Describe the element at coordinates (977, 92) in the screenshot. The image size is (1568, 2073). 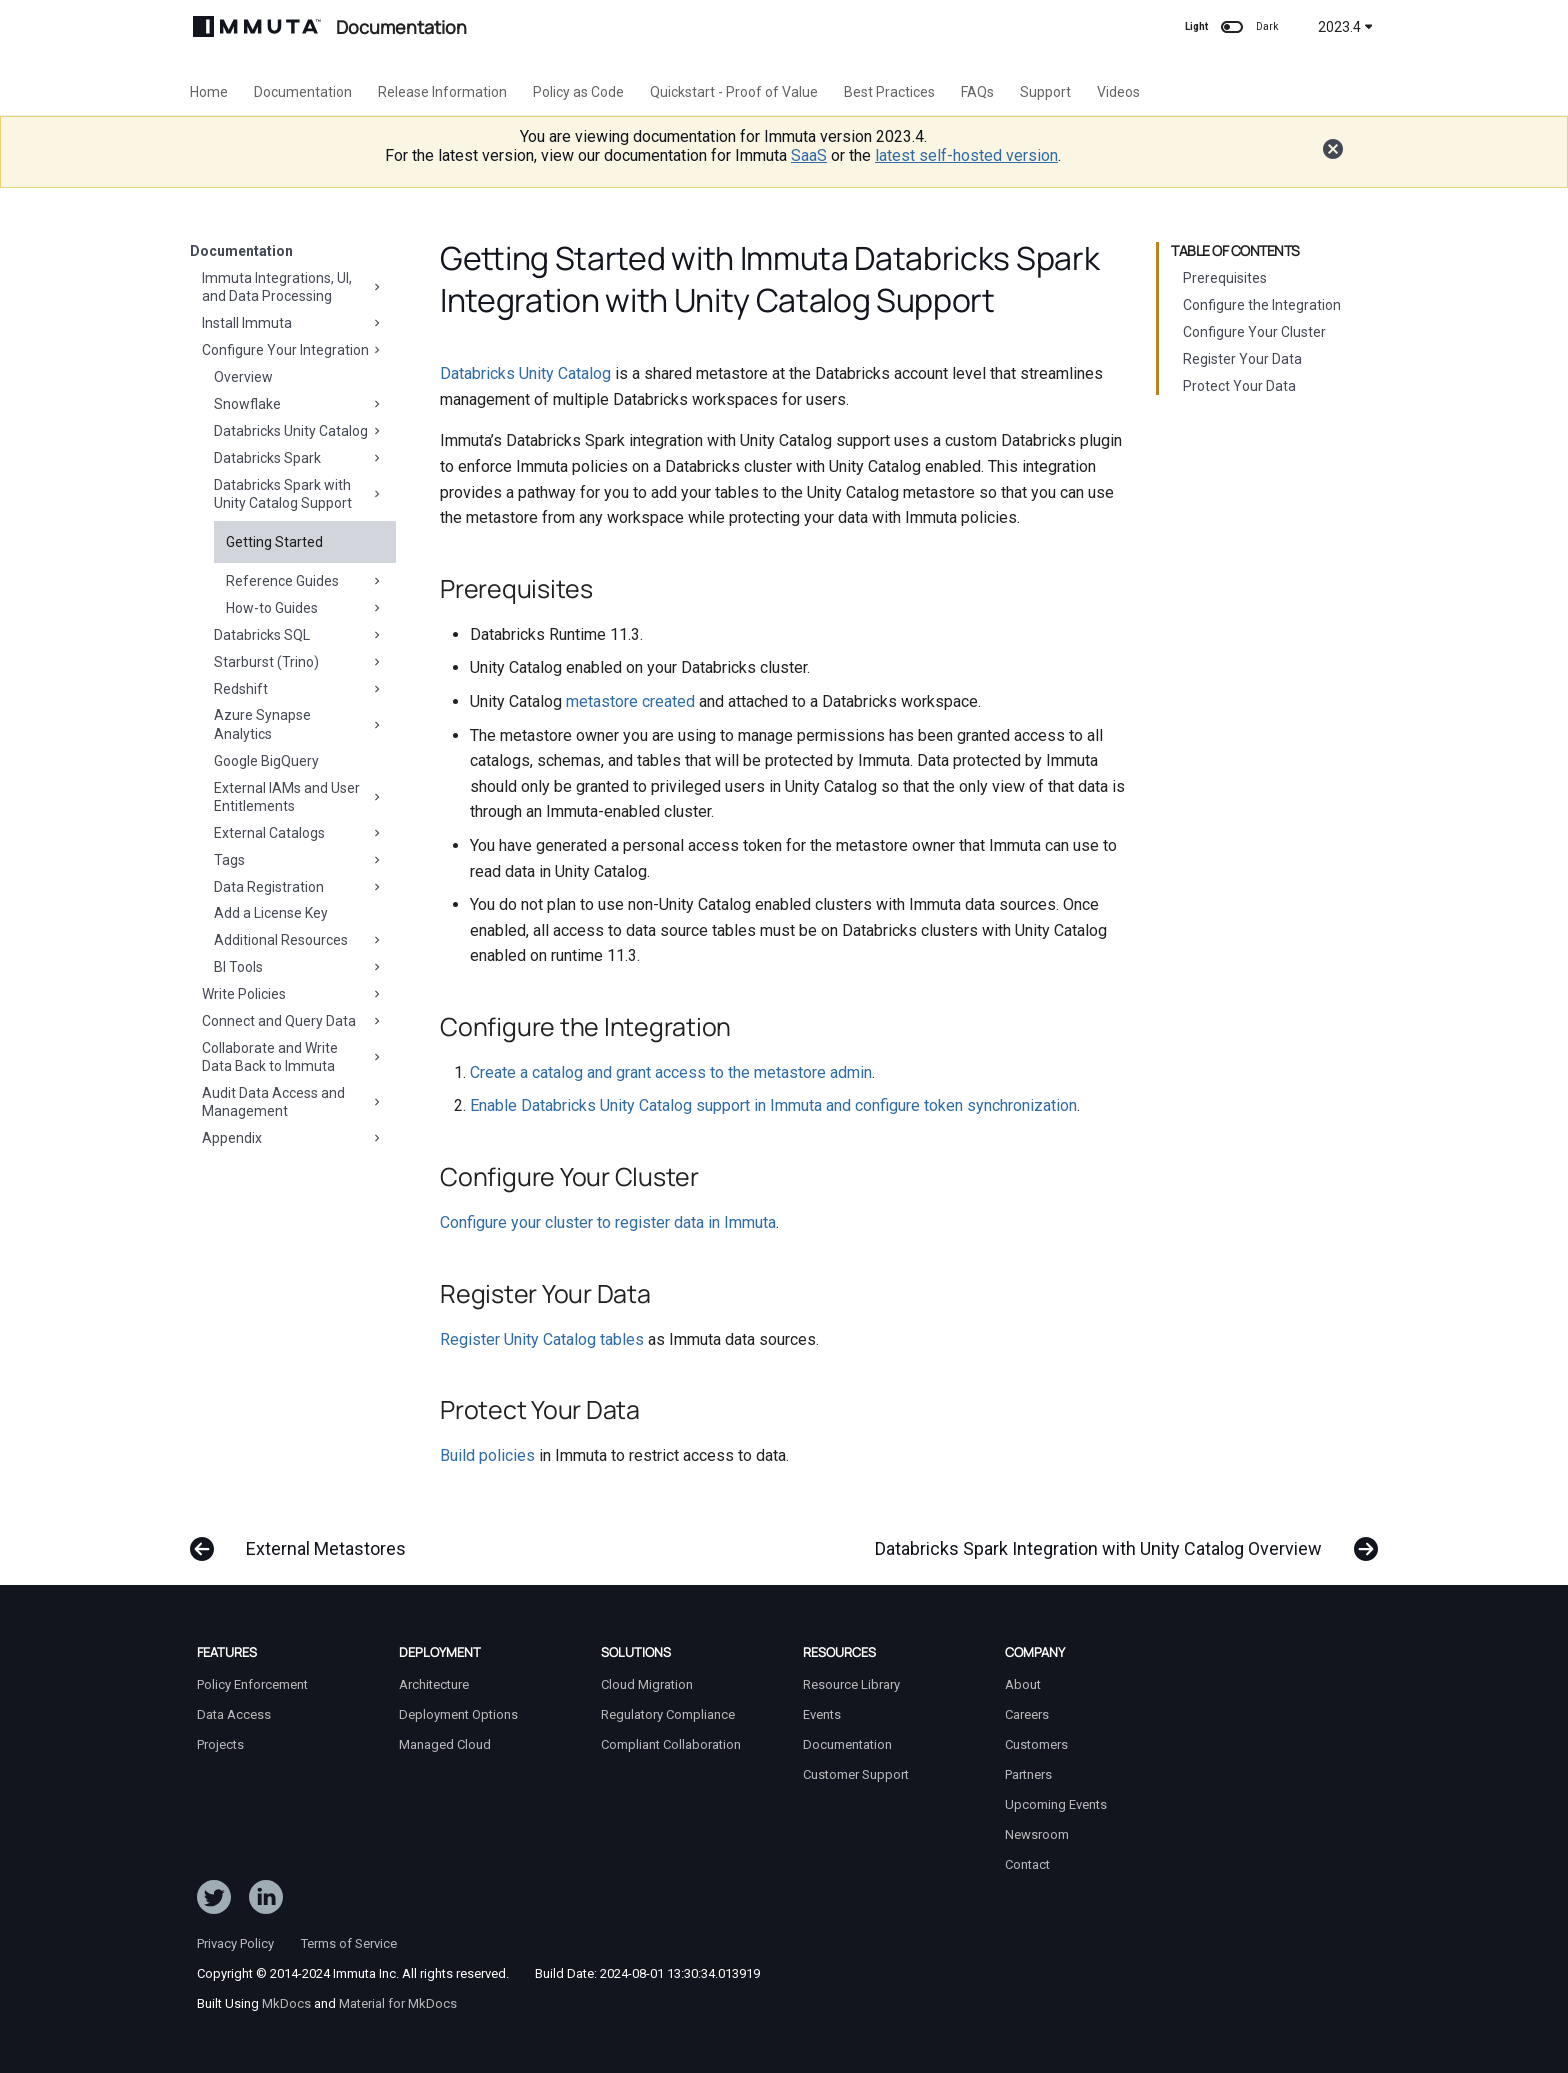
I see `FAQs` at that location.